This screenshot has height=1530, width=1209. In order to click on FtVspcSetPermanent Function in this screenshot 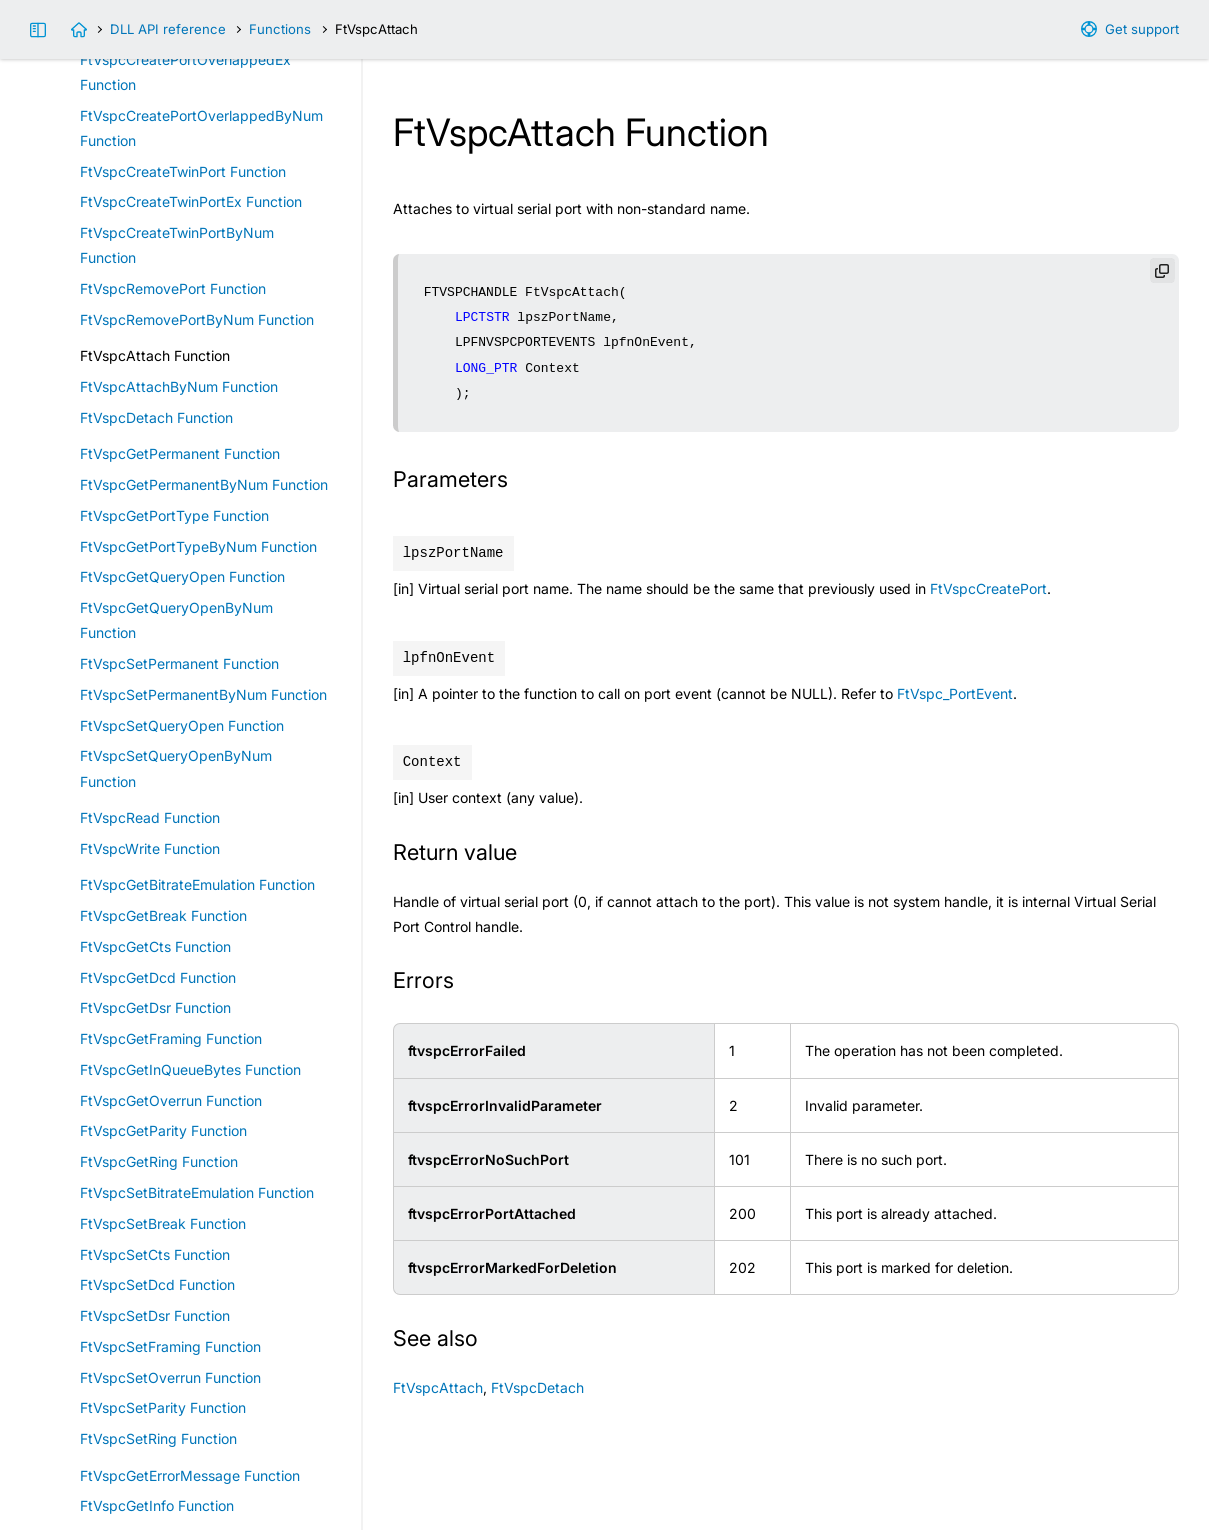, I will do `click(179, 663)`.